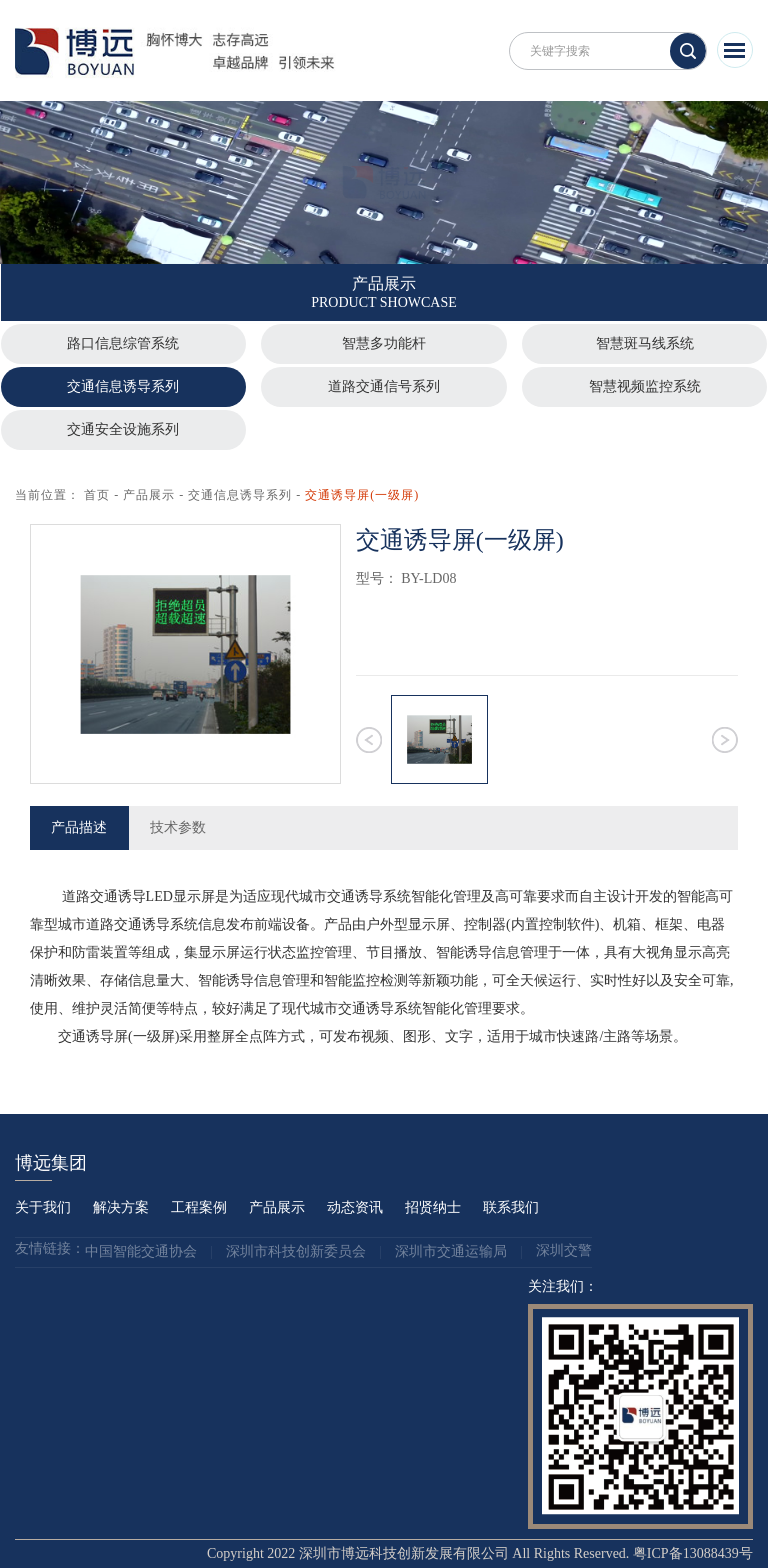  What do you see at coordinates (384, 343) in the screenshot?
I see `智慧多功能杆` at bounding box center [384, 343].